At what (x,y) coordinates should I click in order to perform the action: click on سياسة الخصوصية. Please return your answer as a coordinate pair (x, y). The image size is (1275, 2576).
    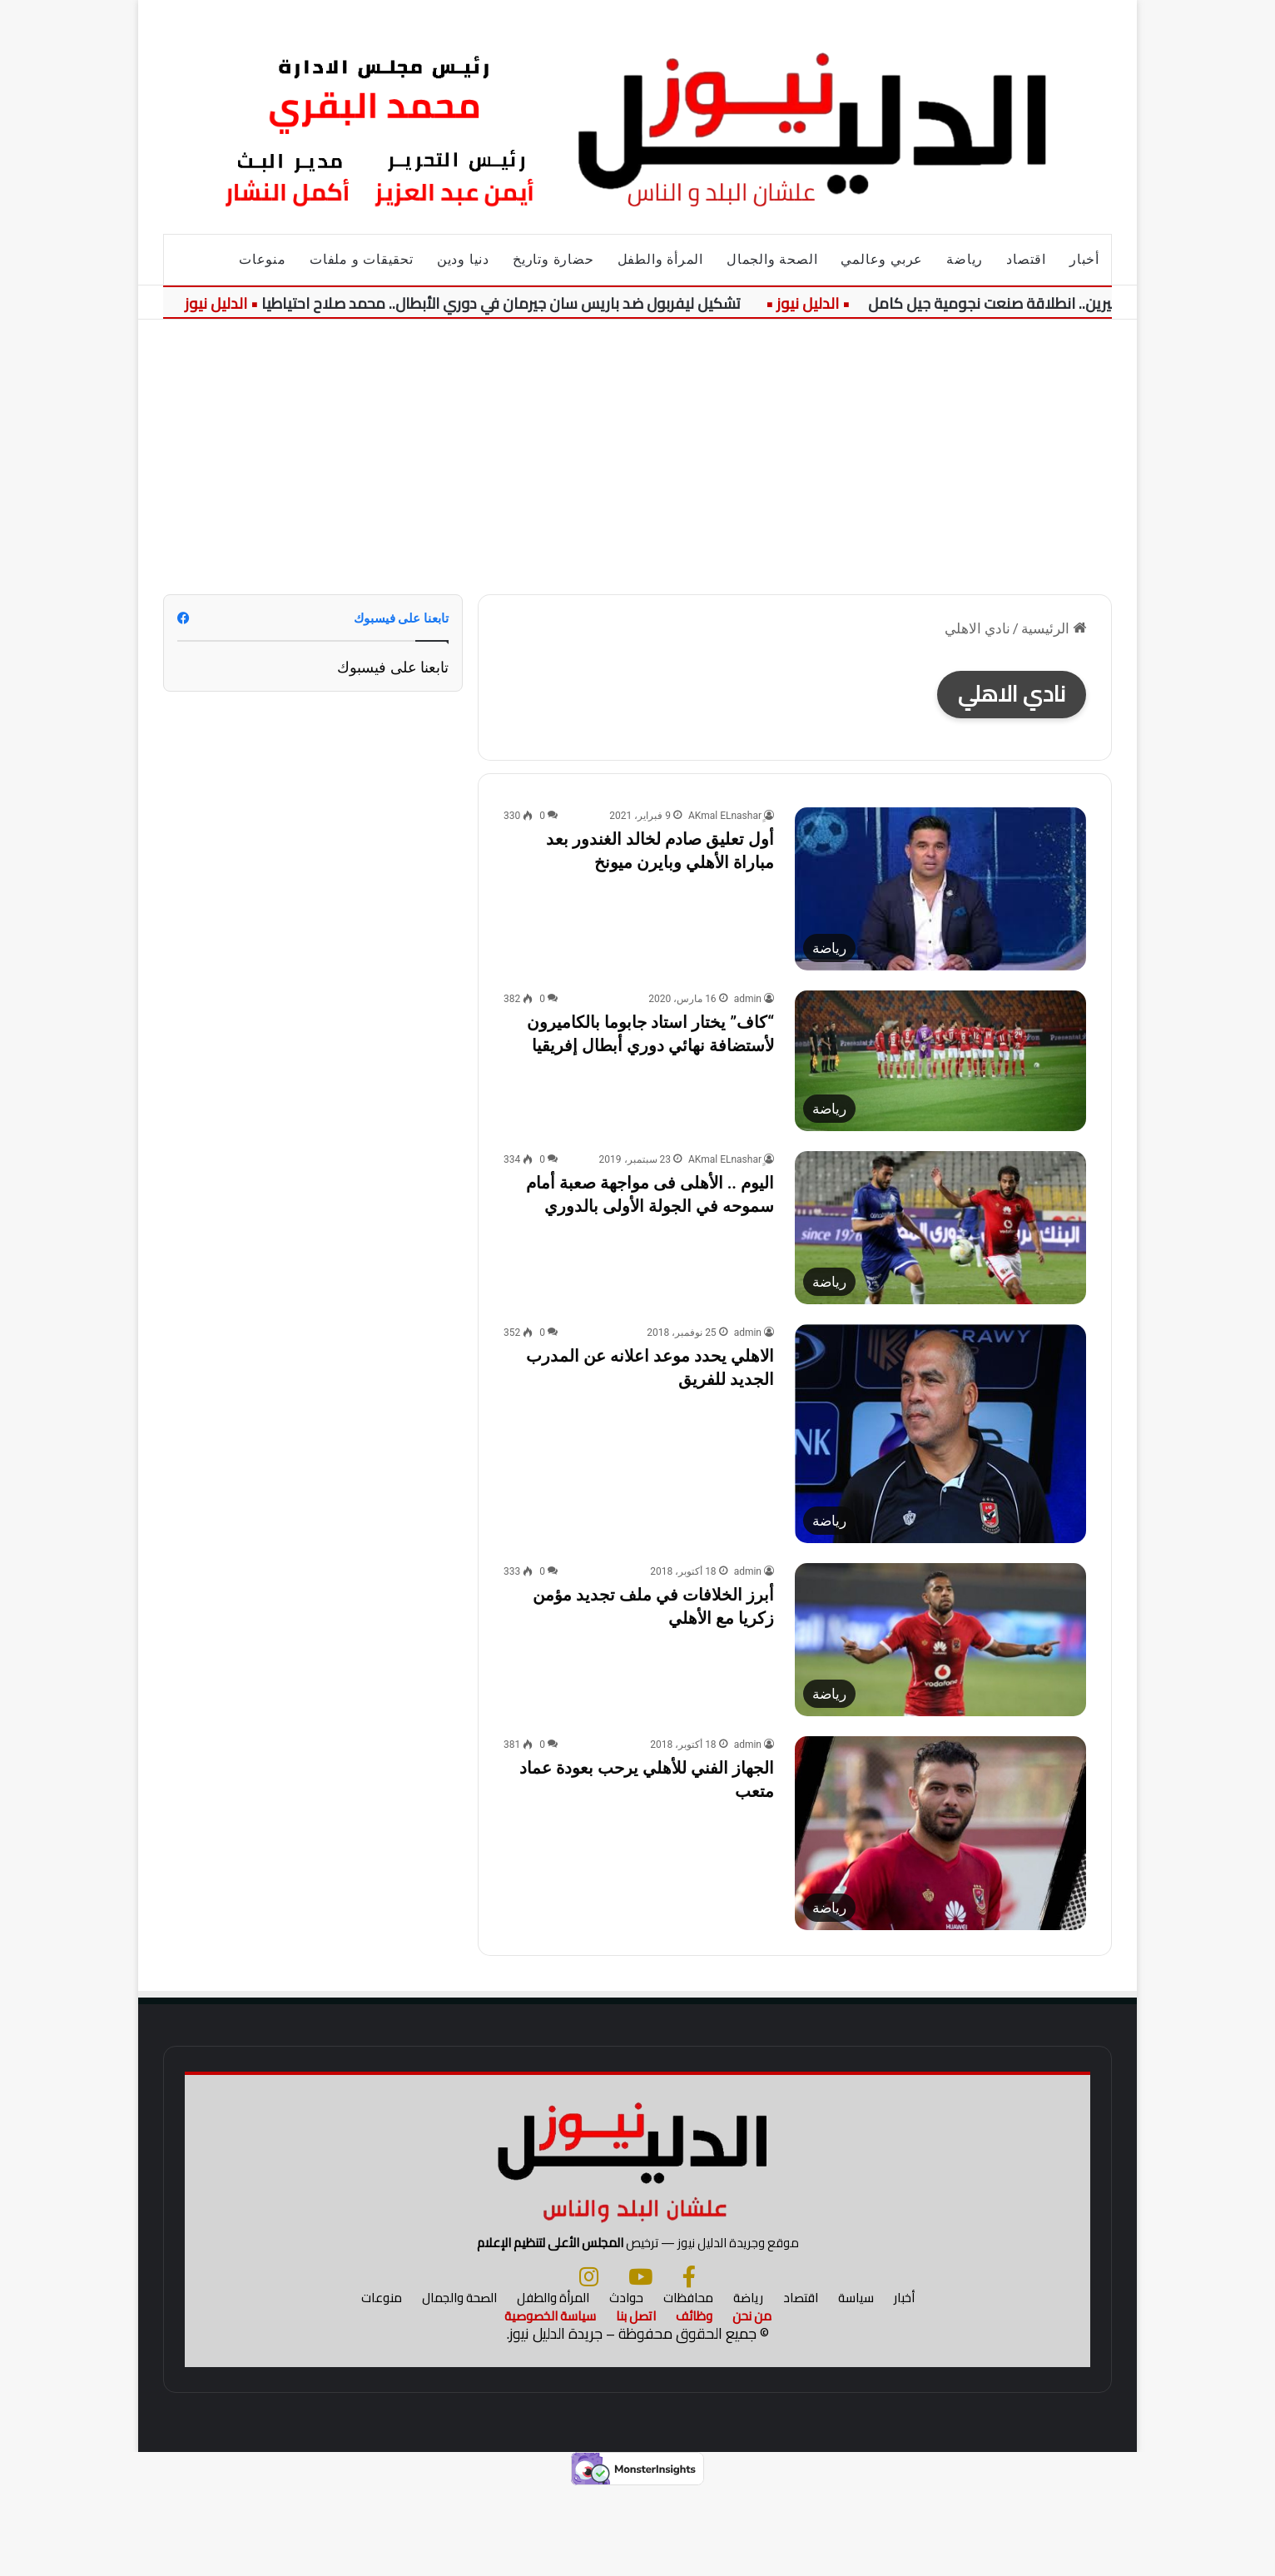
    Looking at the image, I should click on (550, 2403).